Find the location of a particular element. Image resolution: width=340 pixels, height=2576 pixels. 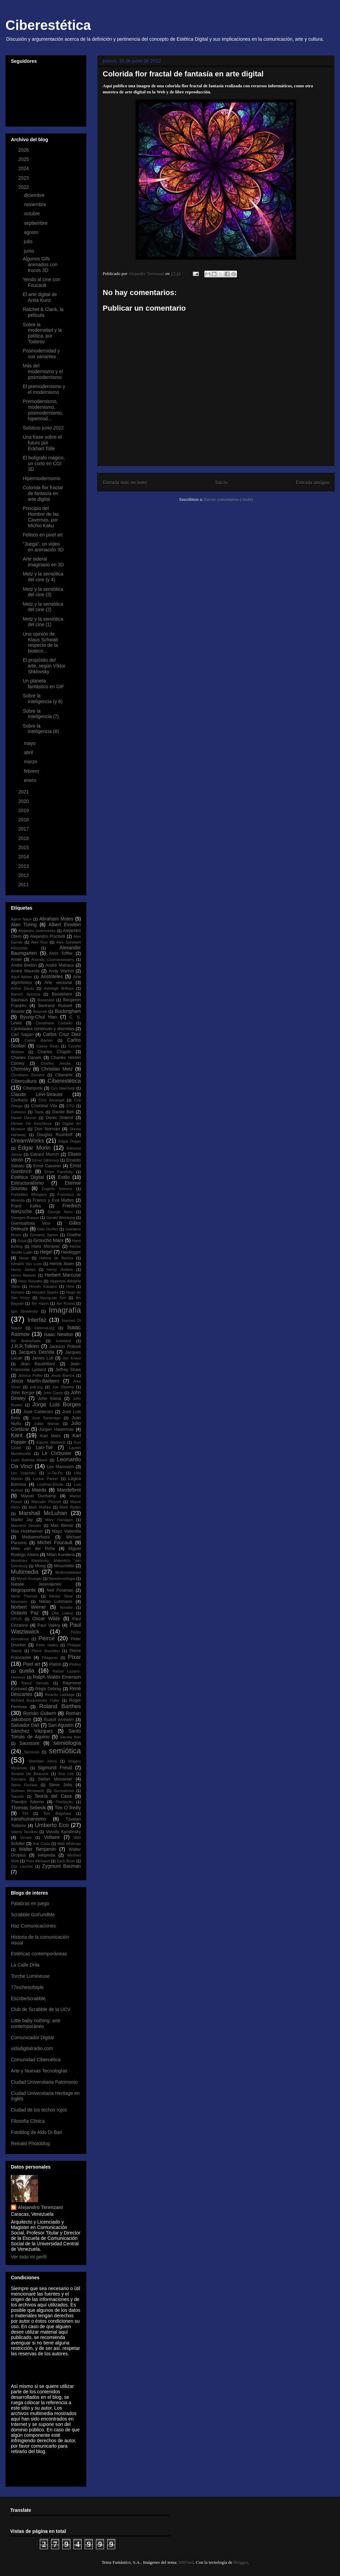

Felinos en pixel art is located at coordinates (43, 534).